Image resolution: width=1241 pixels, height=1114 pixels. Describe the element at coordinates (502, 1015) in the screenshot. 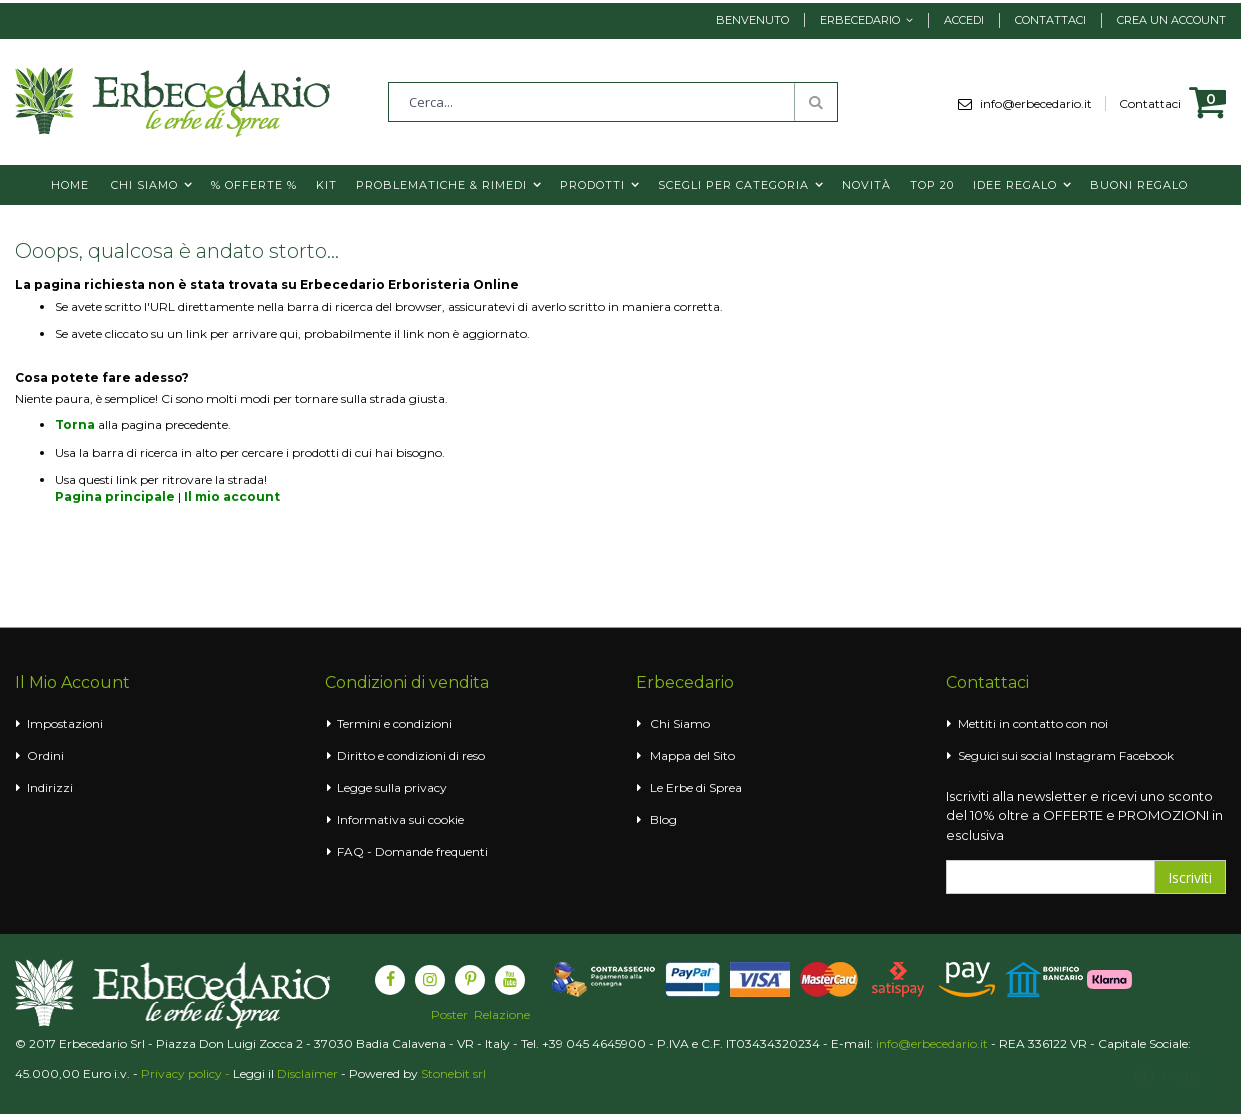

I see `Relazione` at that location.